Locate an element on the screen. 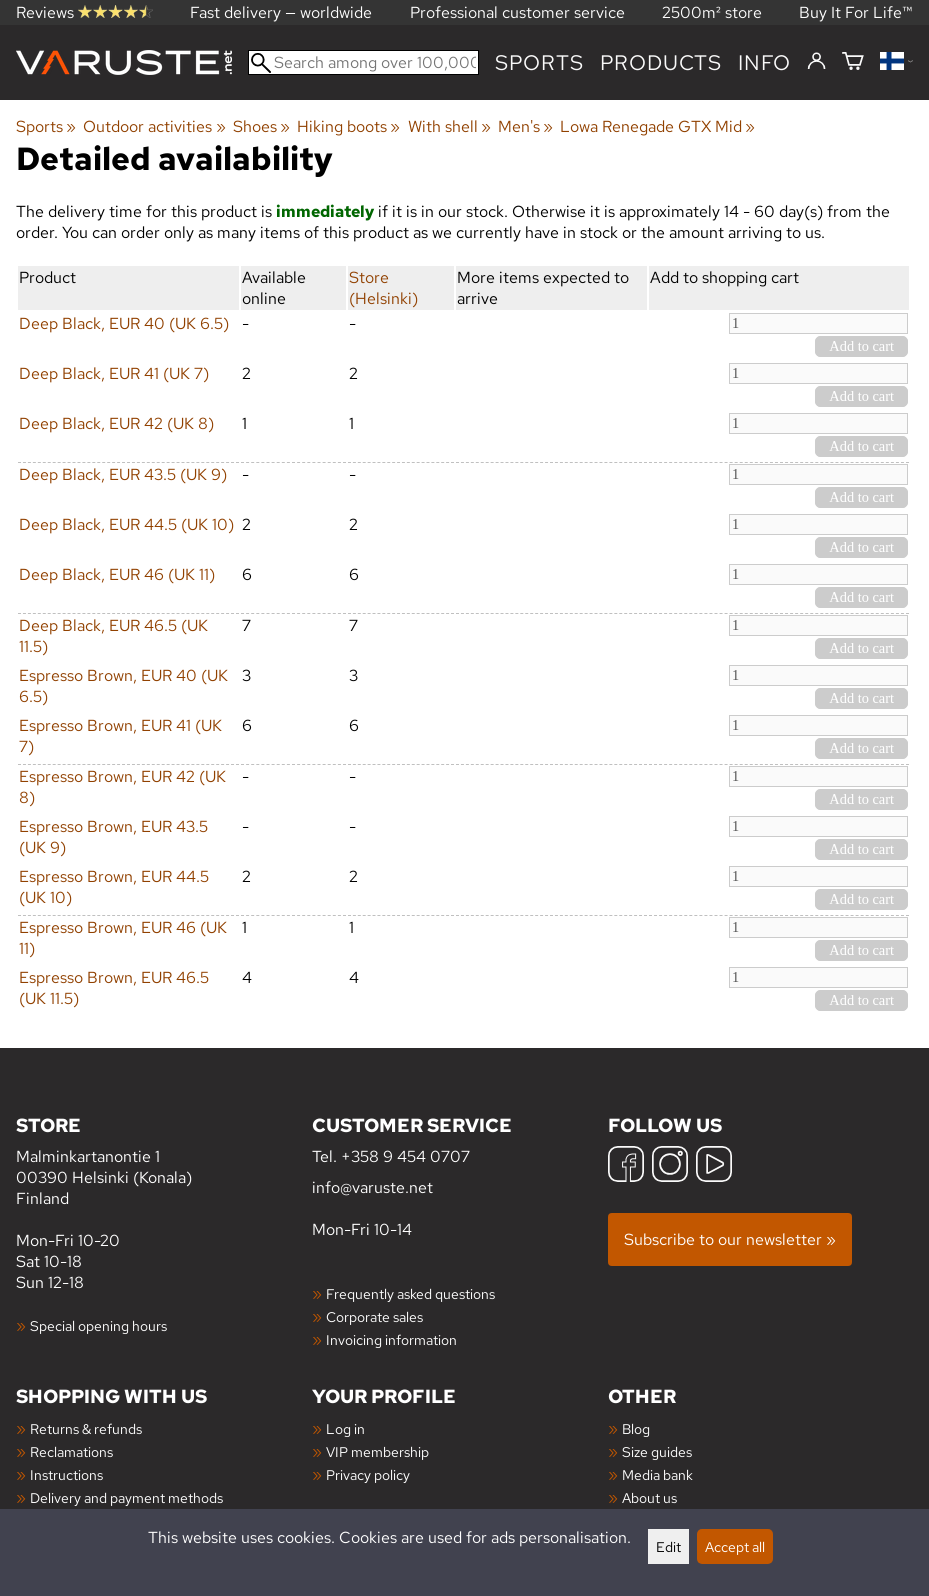 The width and height of the screenshot is (929, 1596). Men's is located at coordinates (525, 126).